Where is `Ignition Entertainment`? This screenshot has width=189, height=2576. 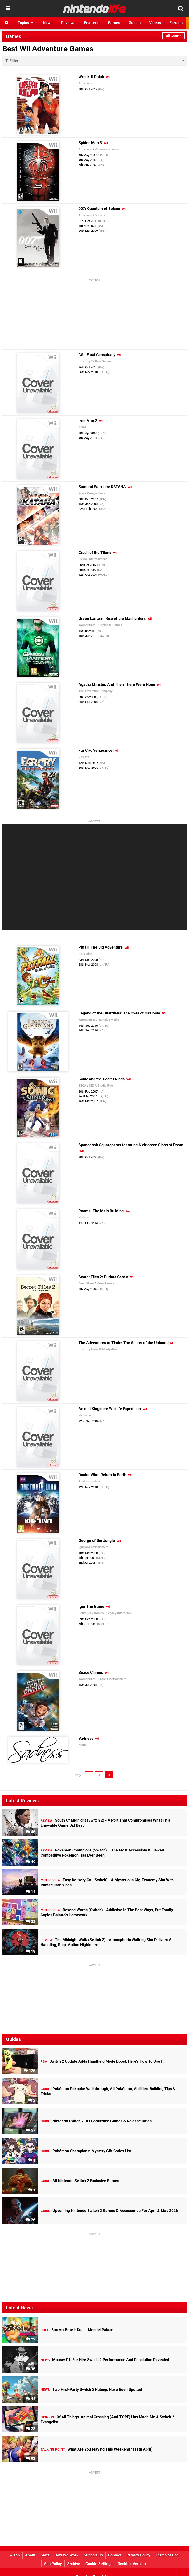
Ignition Entertainment is located at coordinates (93, 1547).